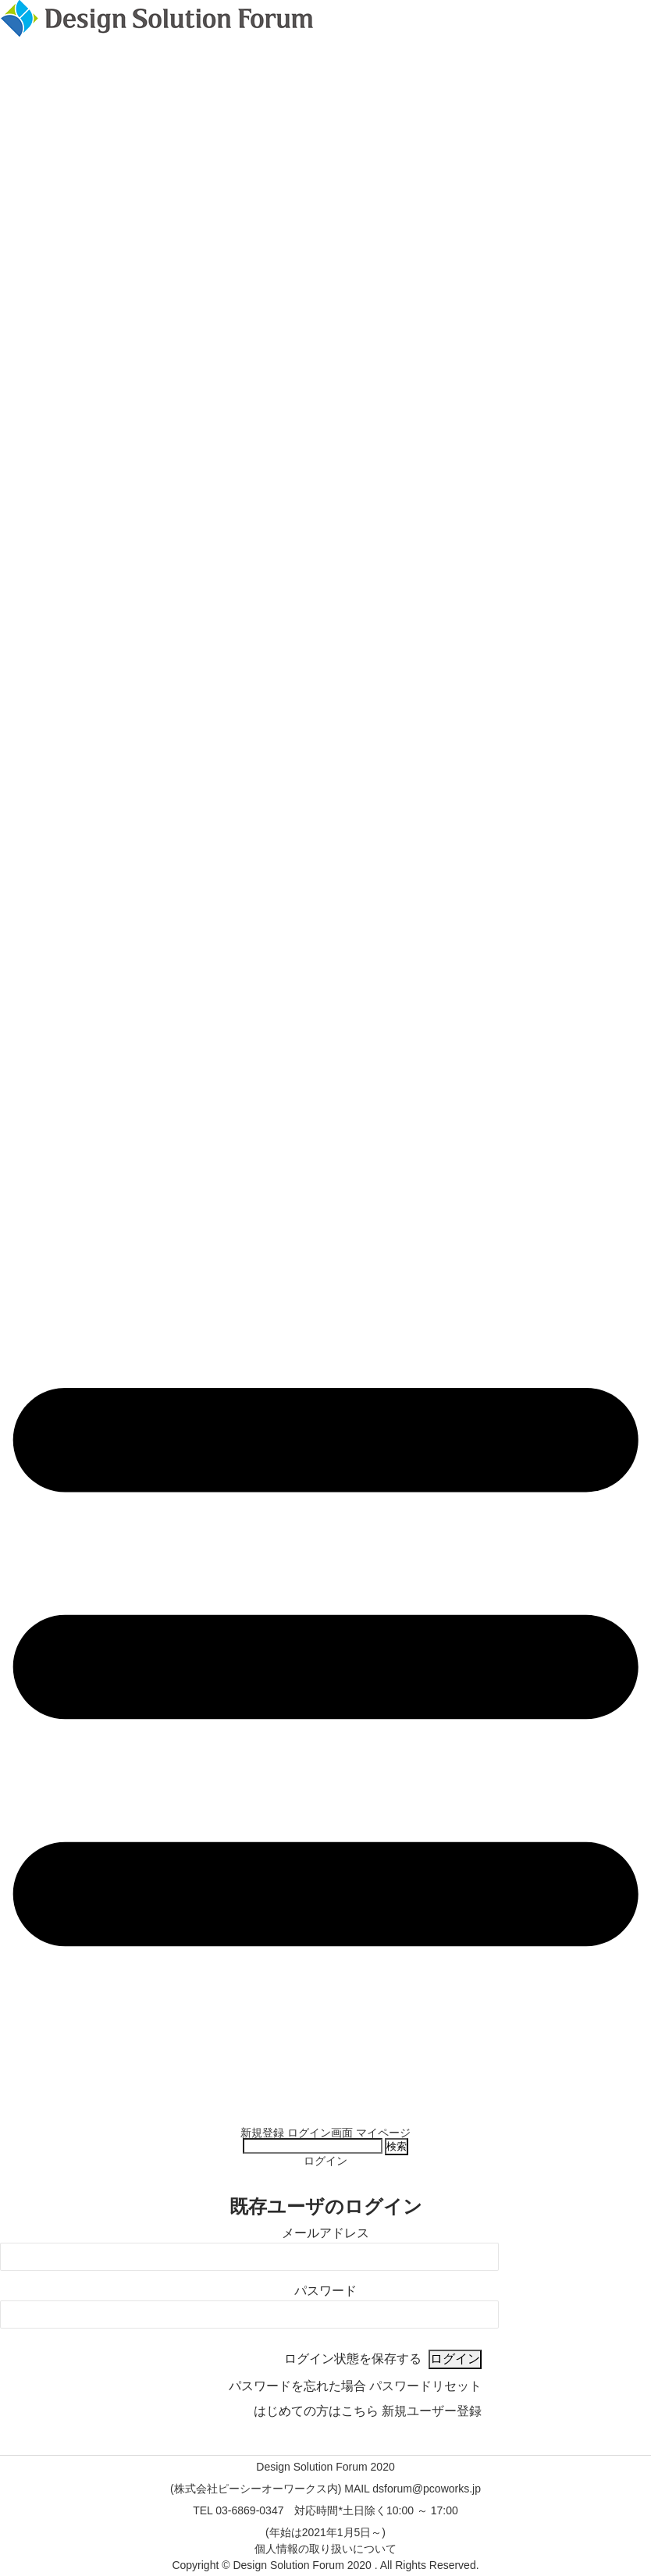  I want to click on 実行委員長挨拶, so click(325, 2089).